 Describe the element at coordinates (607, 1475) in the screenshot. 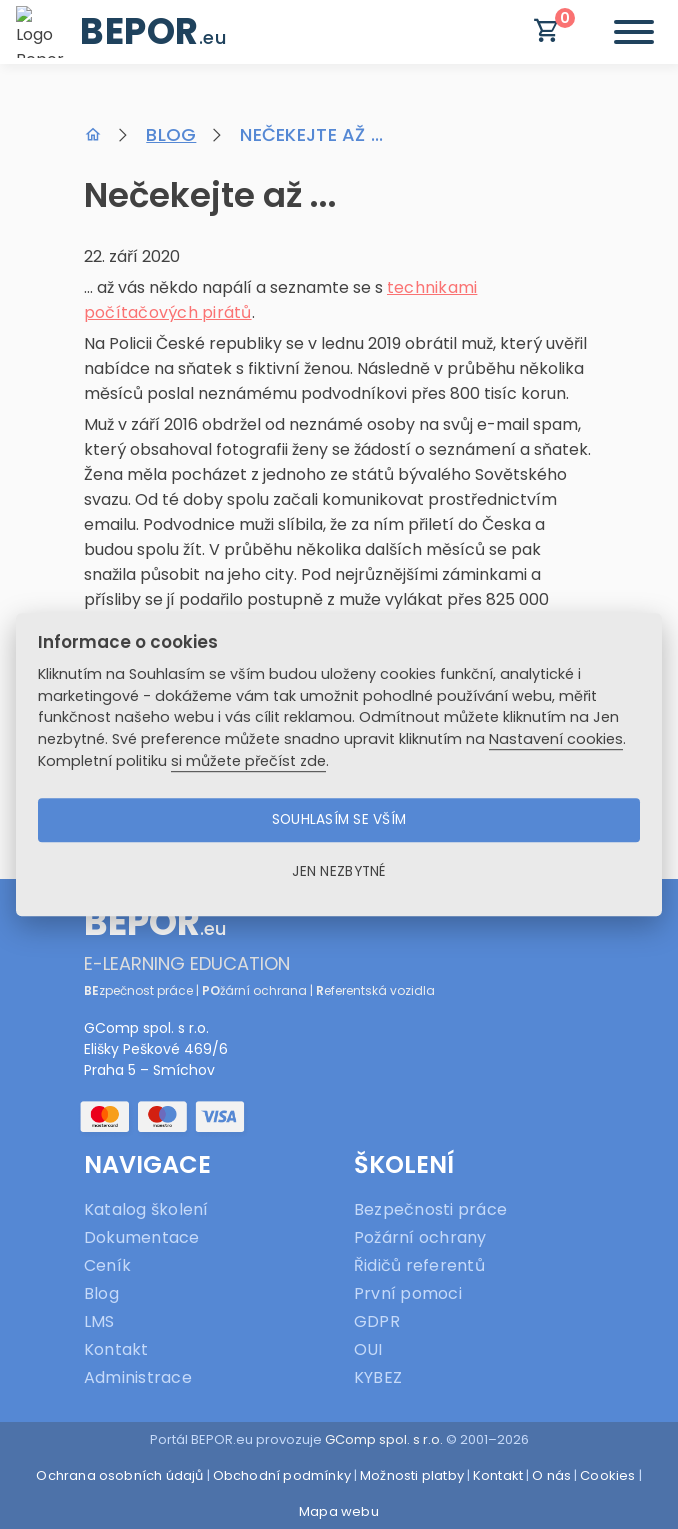

I see `Cookies` at that location.